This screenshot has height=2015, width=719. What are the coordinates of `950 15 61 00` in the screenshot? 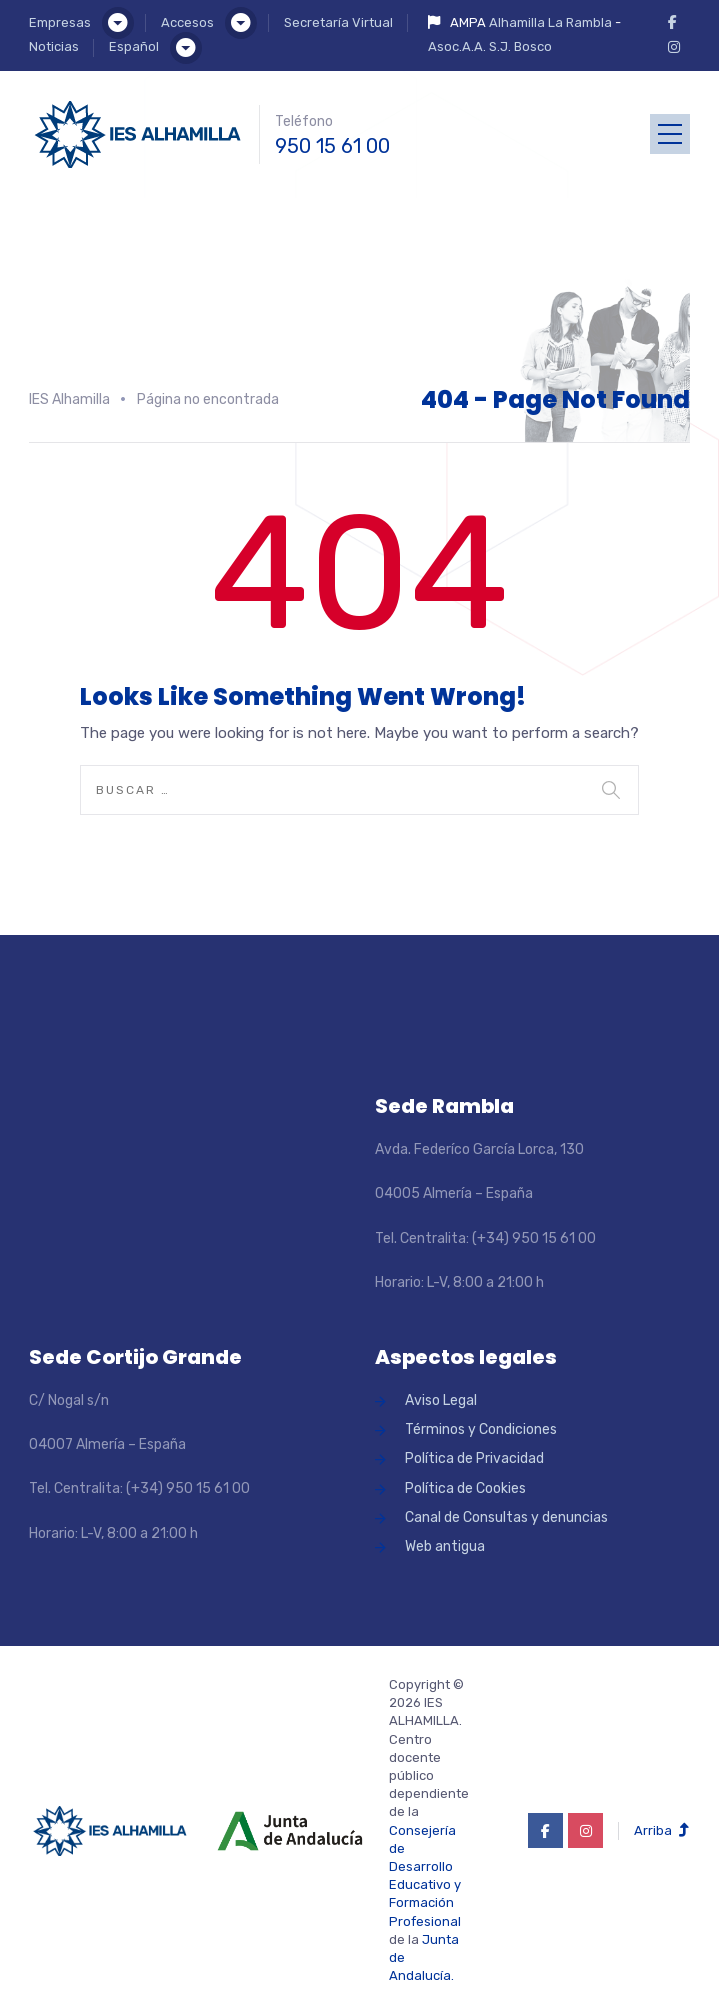 It's located at (332, 146).